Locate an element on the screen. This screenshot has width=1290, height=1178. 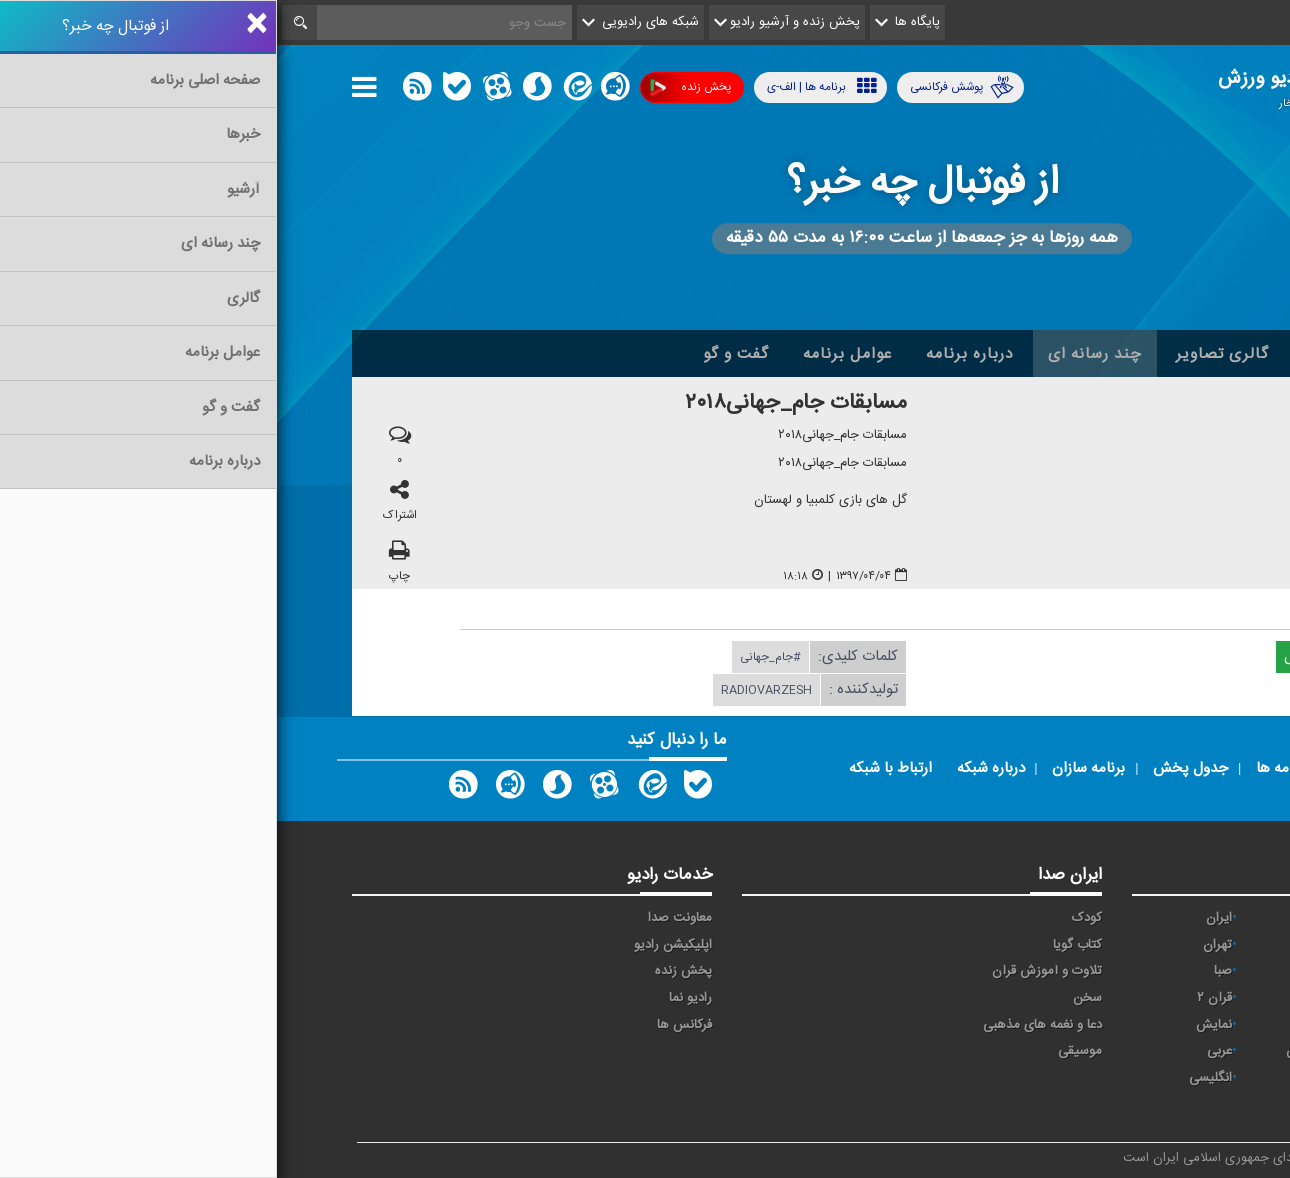
خانه is located at coordinates (1184, 354).